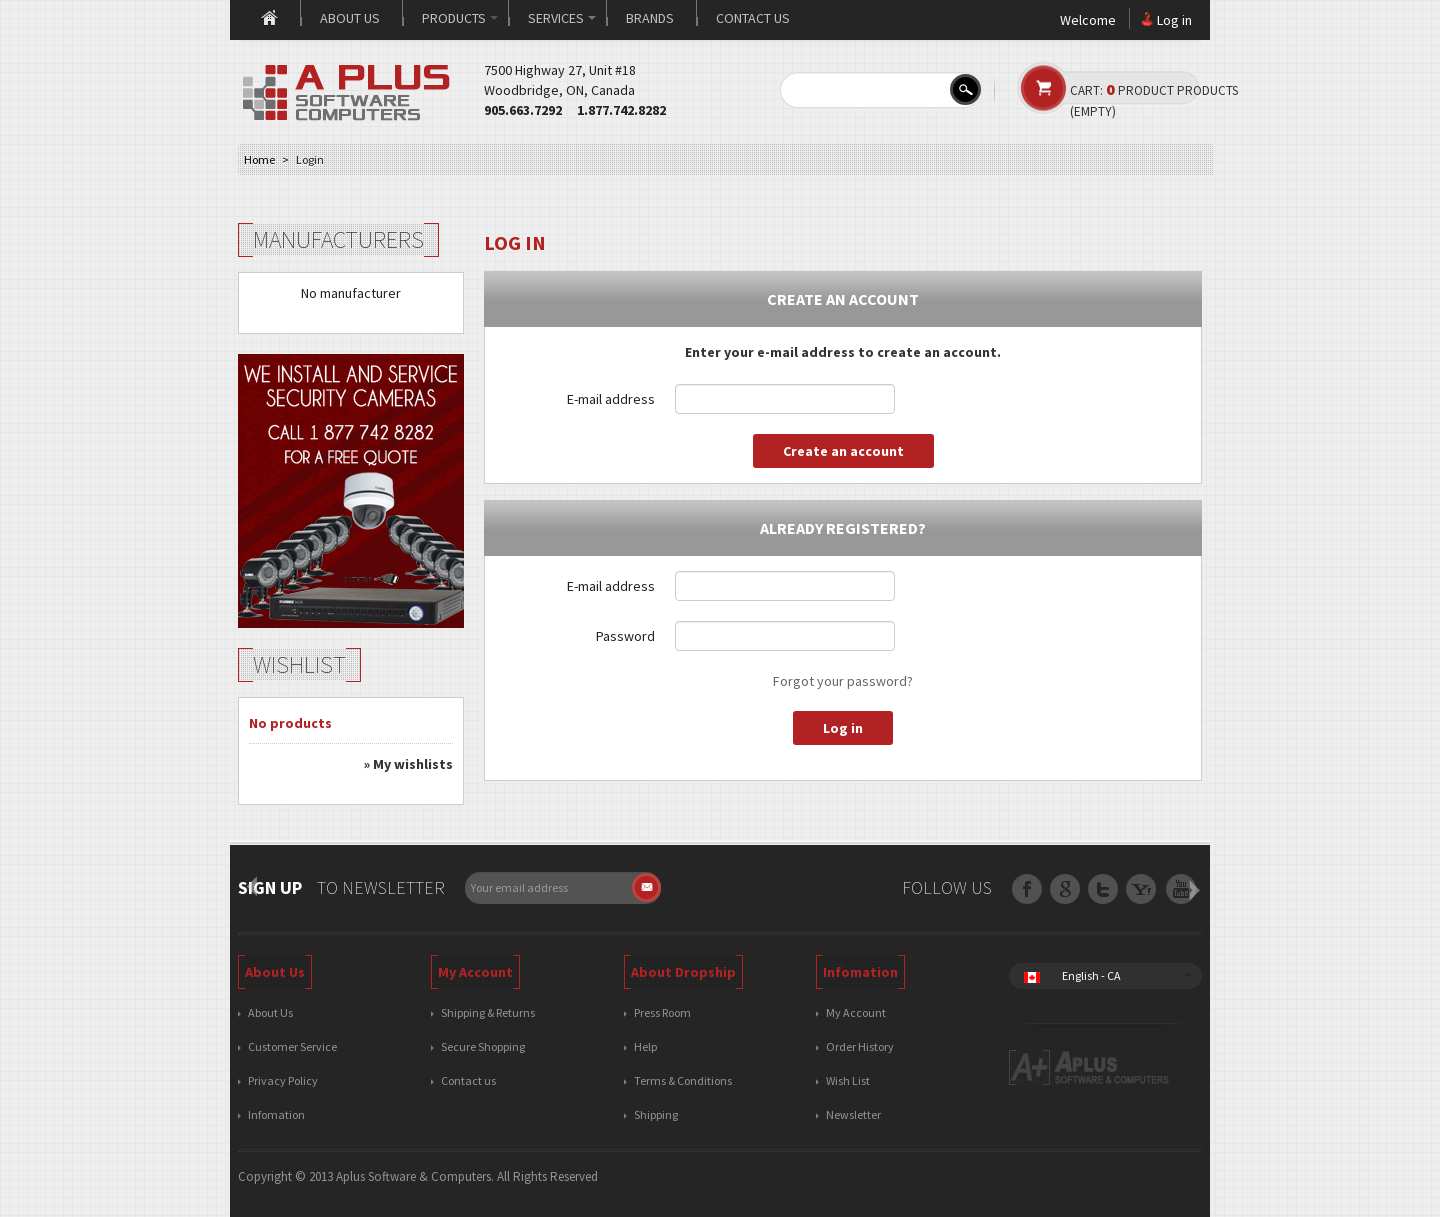 This screenshot has width=1440, height=1217. I want to click on Forgot your password?, so click(843, 681).